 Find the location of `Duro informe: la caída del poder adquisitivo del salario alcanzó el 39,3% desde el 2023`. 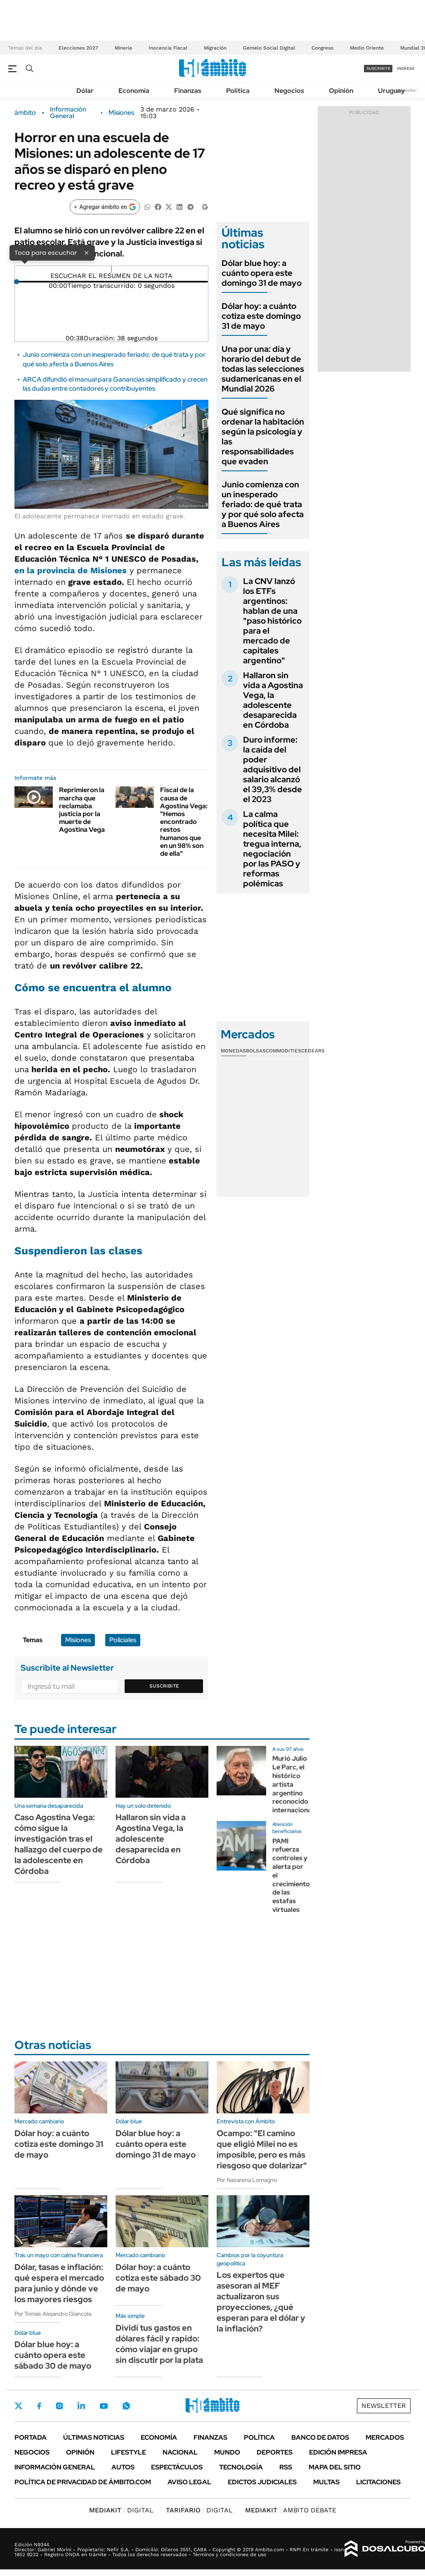

Duro informe: la caída del poder adquisitivo del salario alcanzó el 39,3% desde el 2023 is located at coordinates (272, 769).